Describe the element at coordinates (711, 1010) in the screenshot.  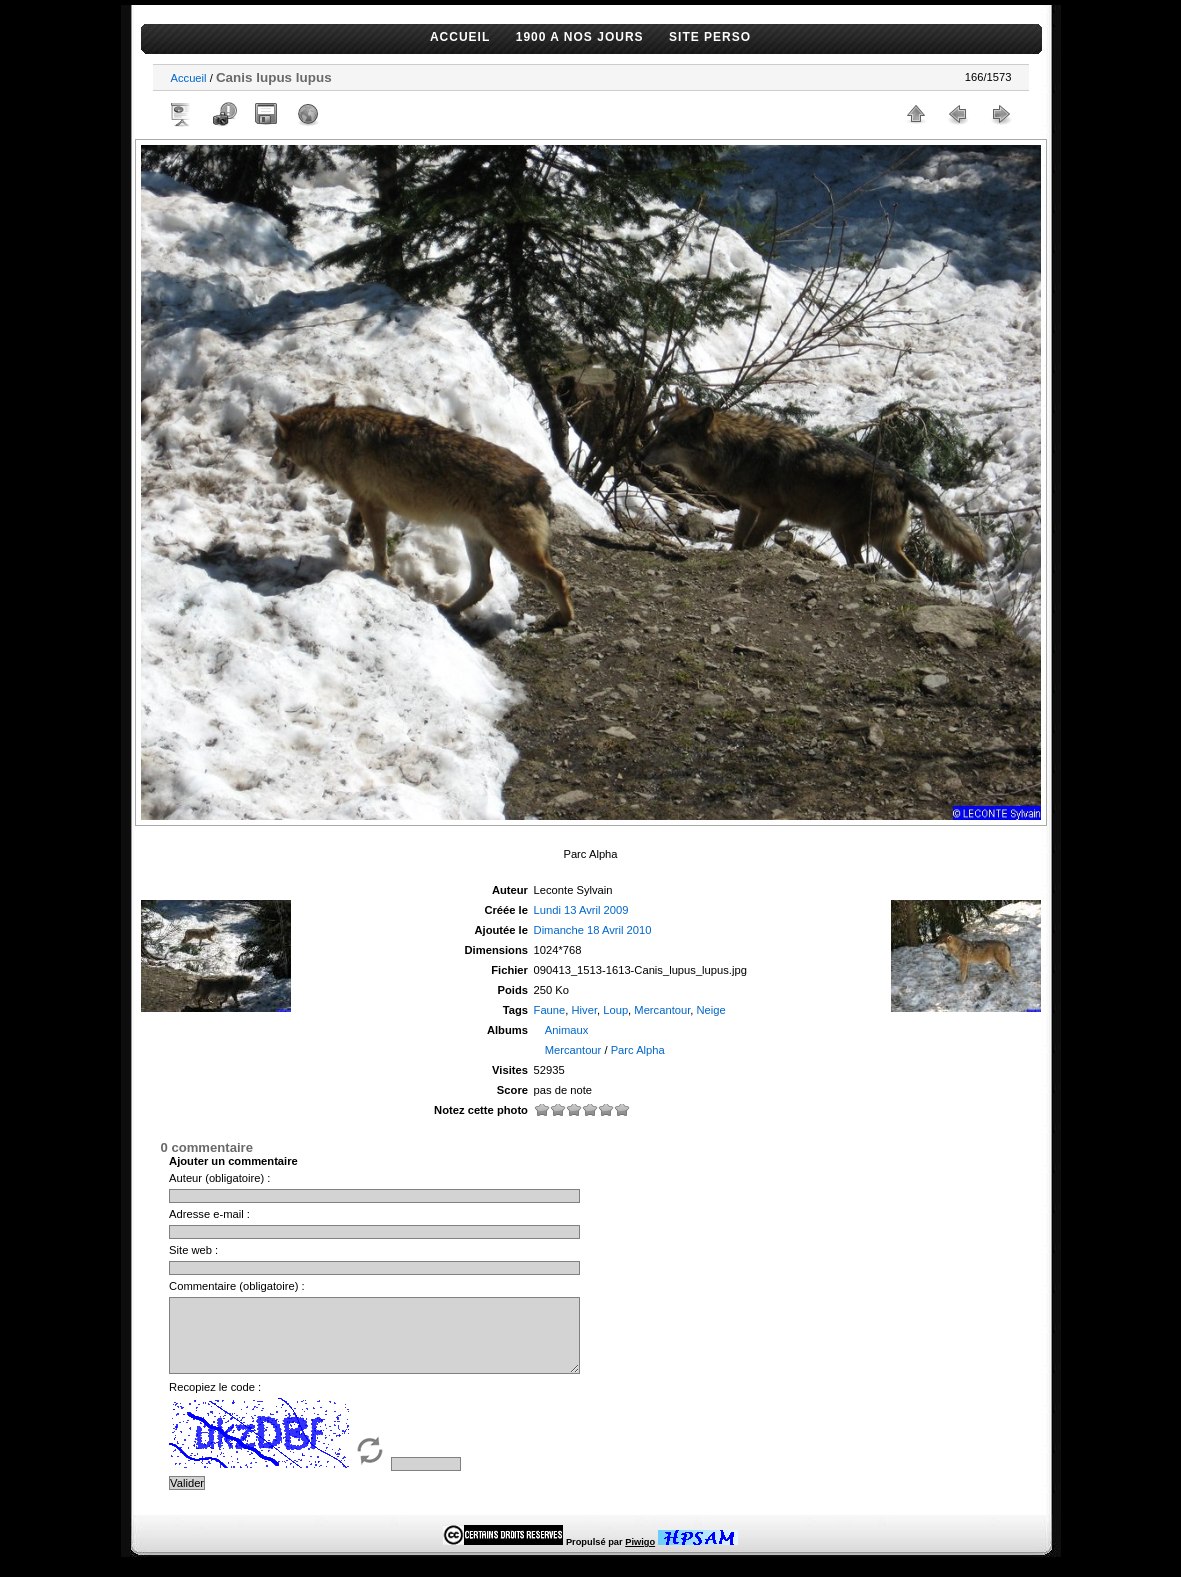
I see `Neige` at that location.